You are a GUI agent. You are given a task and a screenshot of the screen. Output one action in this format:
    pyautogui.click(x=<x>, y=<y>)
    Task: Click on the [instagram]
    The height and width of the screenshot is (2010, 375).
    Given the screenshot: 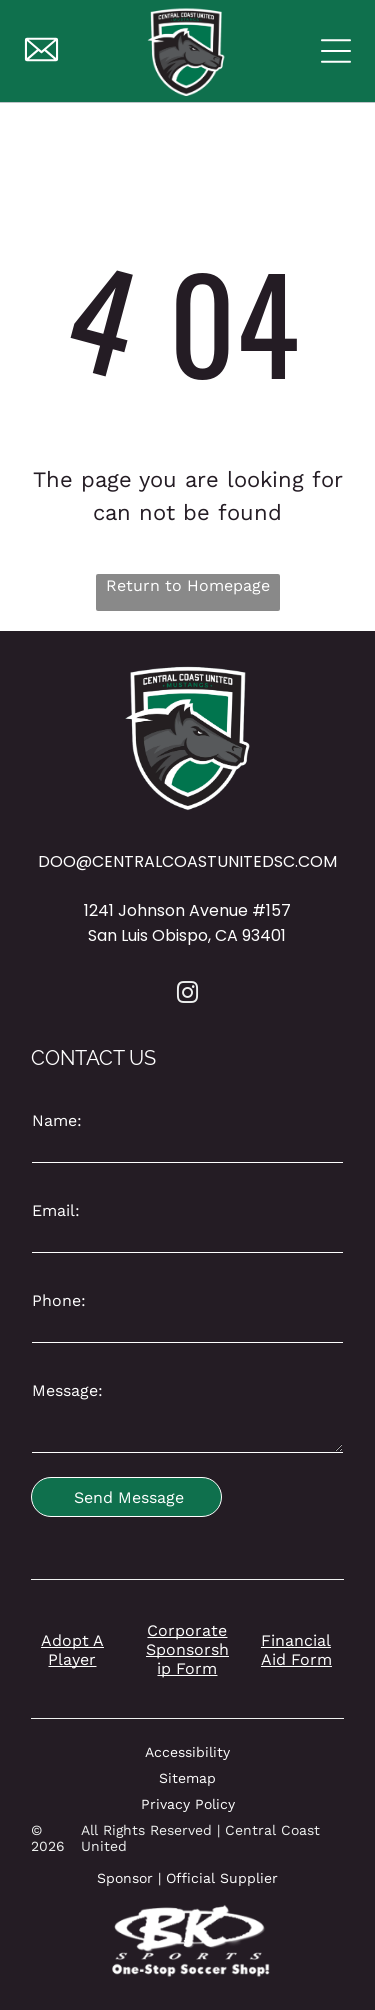 What is the action you would take?
    pyautogui.click(x=188, y=995)
    